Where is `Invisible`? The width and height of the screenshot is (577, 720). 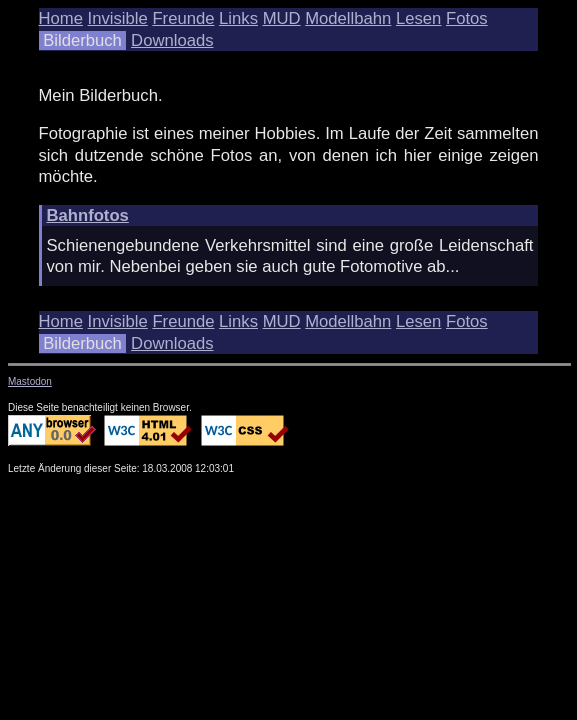 Invisible is located at coordinates (118, 18).